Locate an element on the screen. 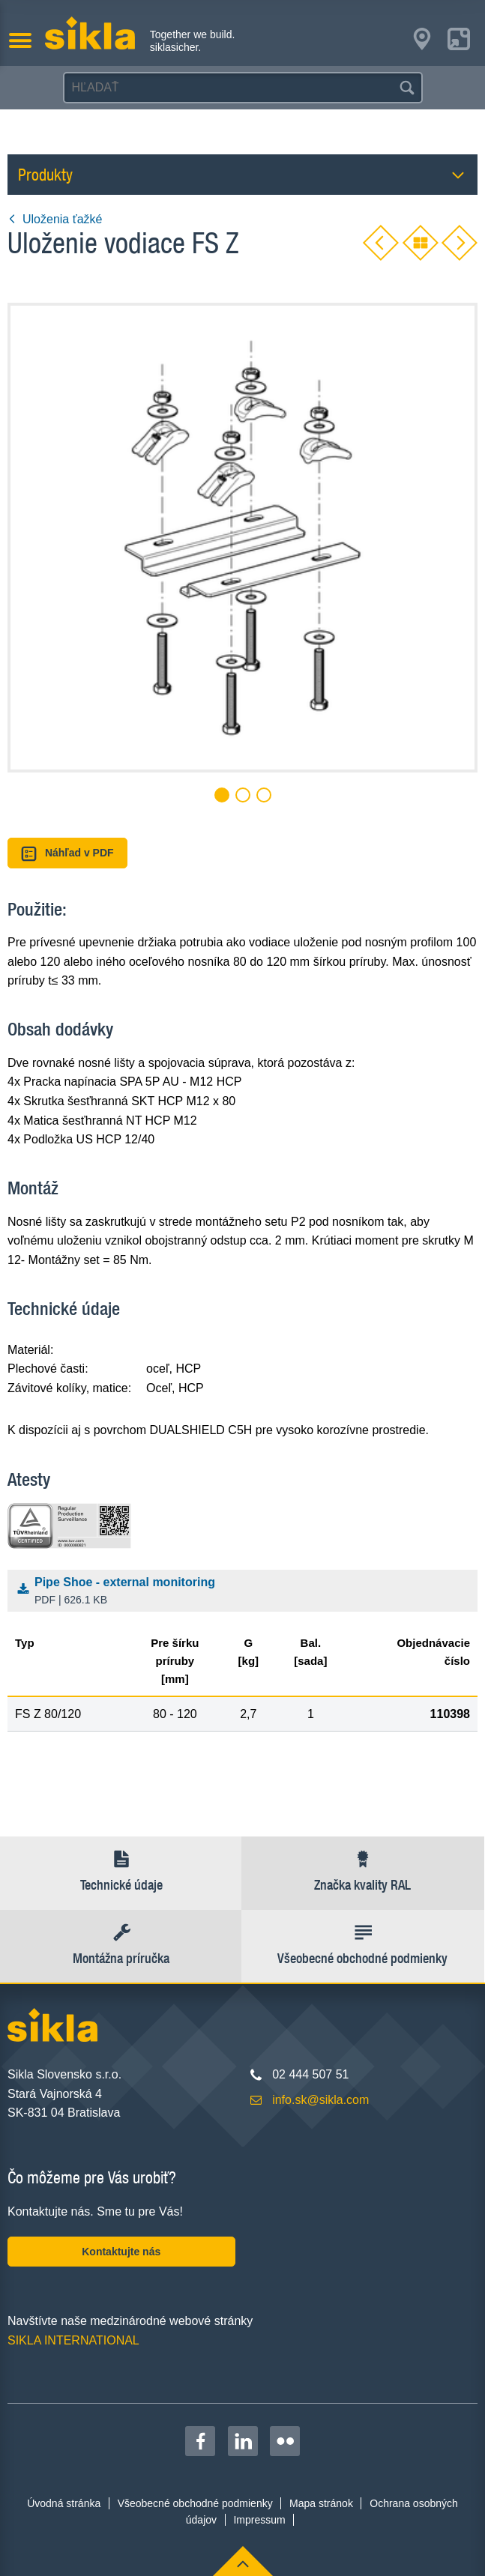  Pipe Shoe - external monitoring is located at coordinates (246, 1592).